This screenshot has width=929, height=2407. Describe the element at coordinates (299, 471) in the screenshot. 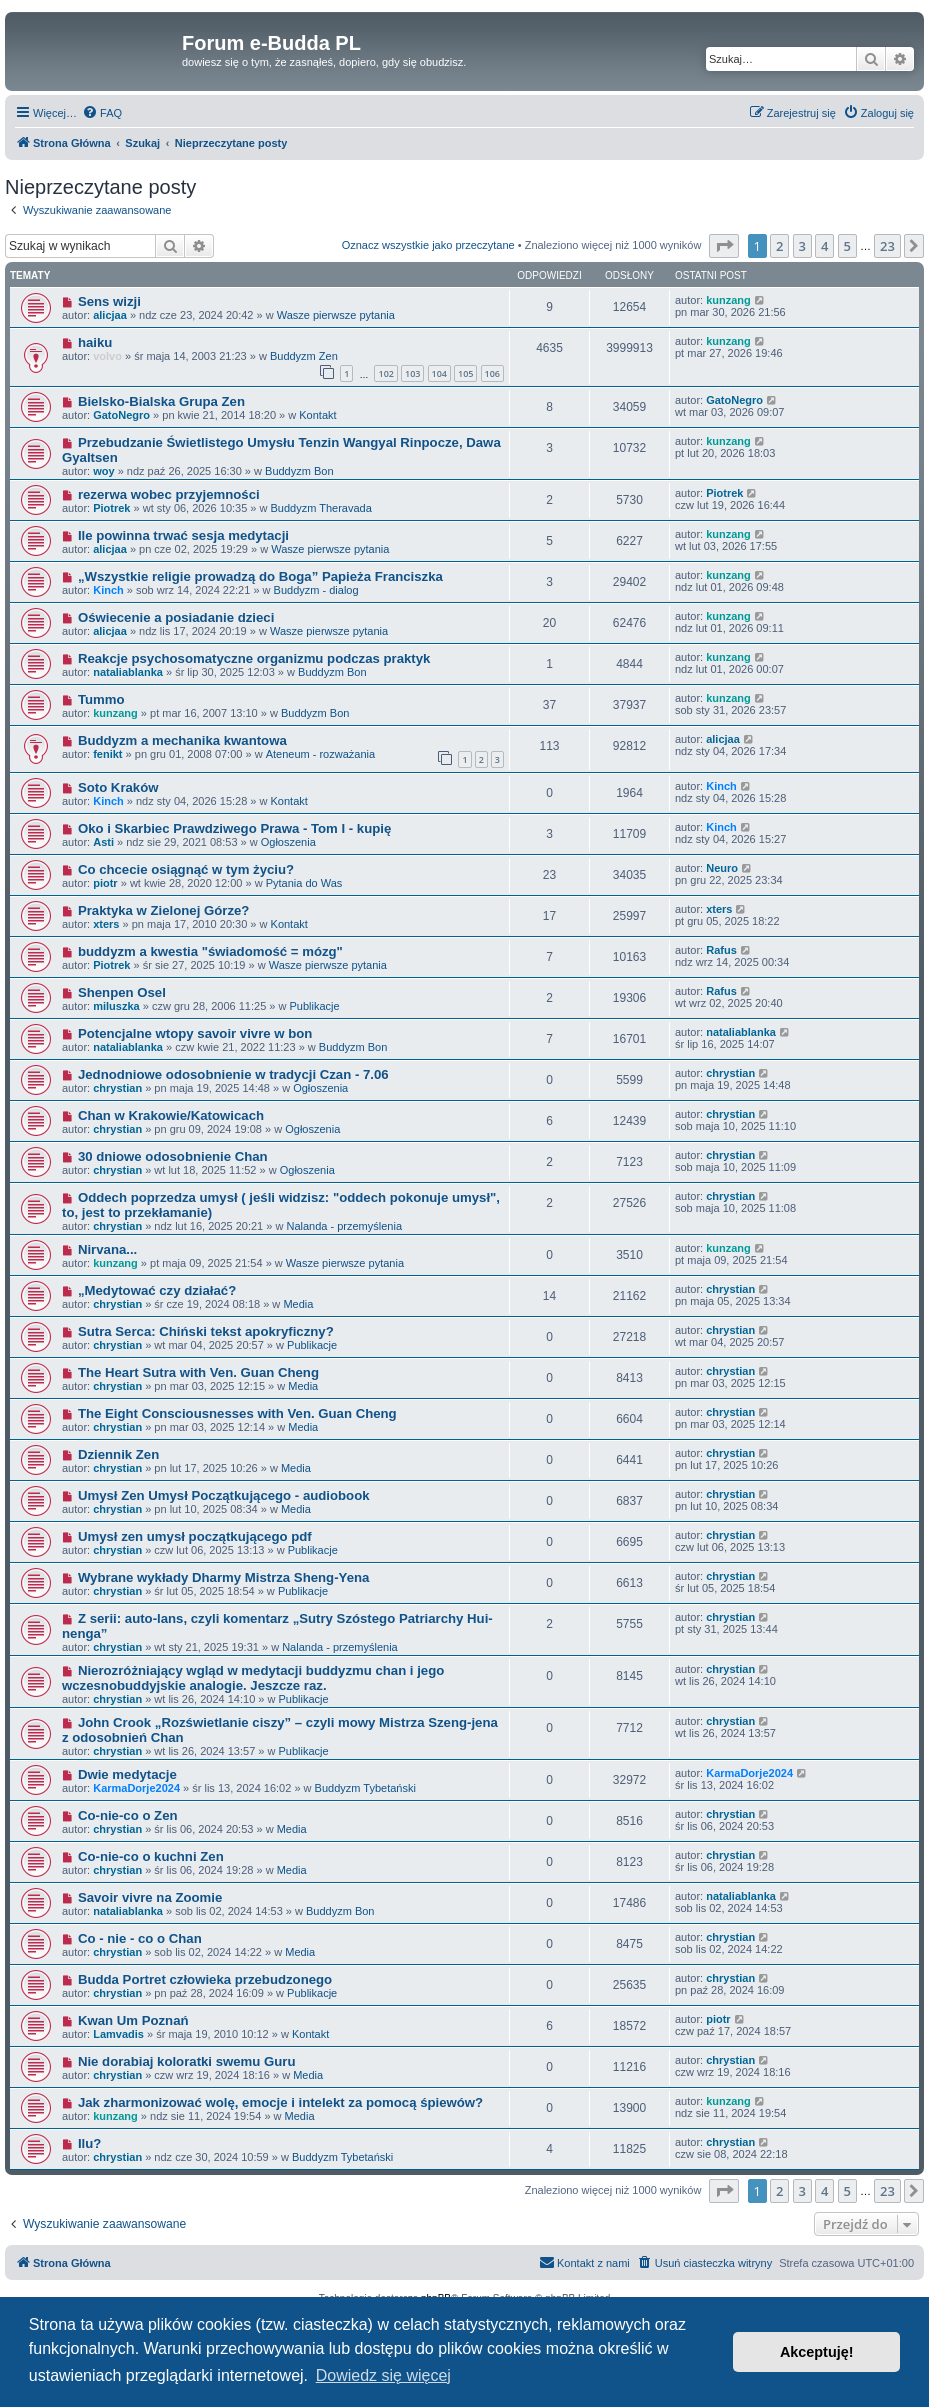

I see `Buddyzm Bon` at that location.